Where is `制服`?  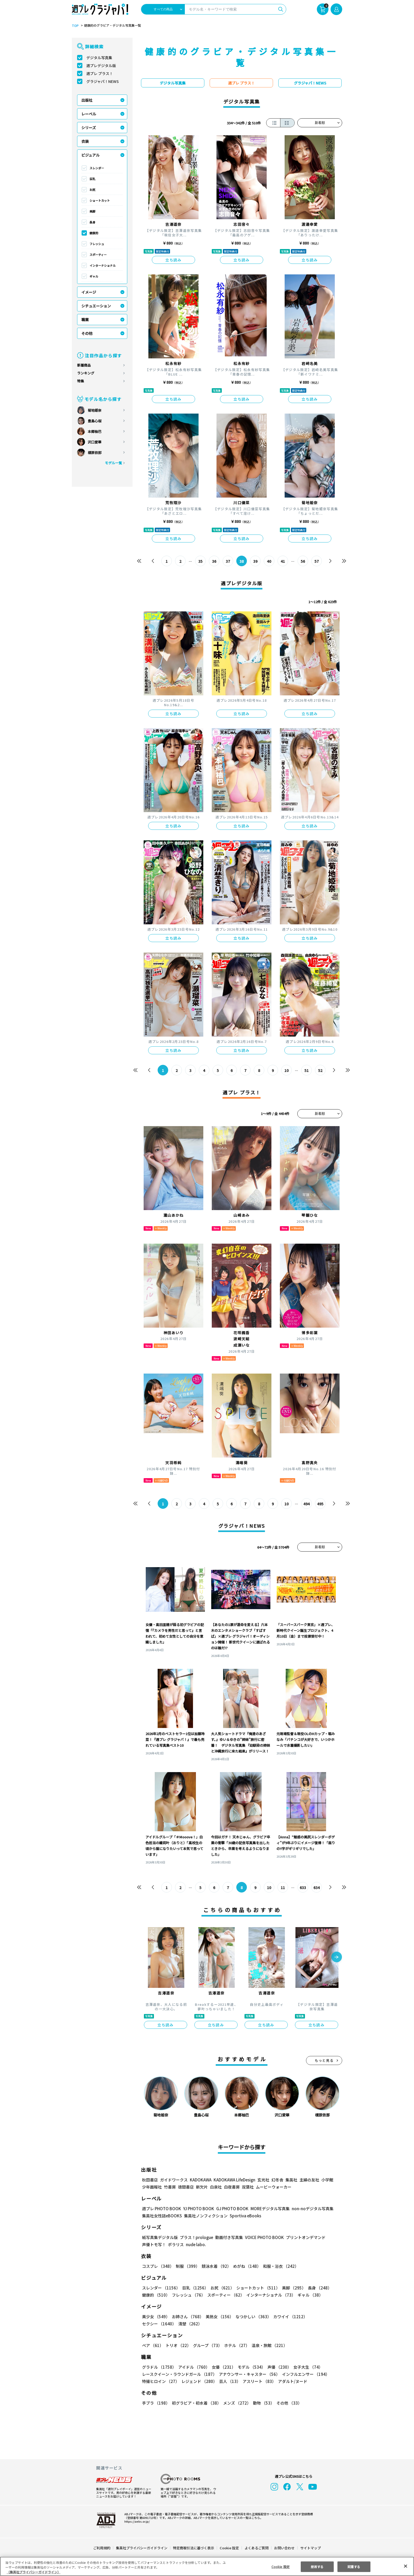 制服 is located at coordinates (187, 2266).